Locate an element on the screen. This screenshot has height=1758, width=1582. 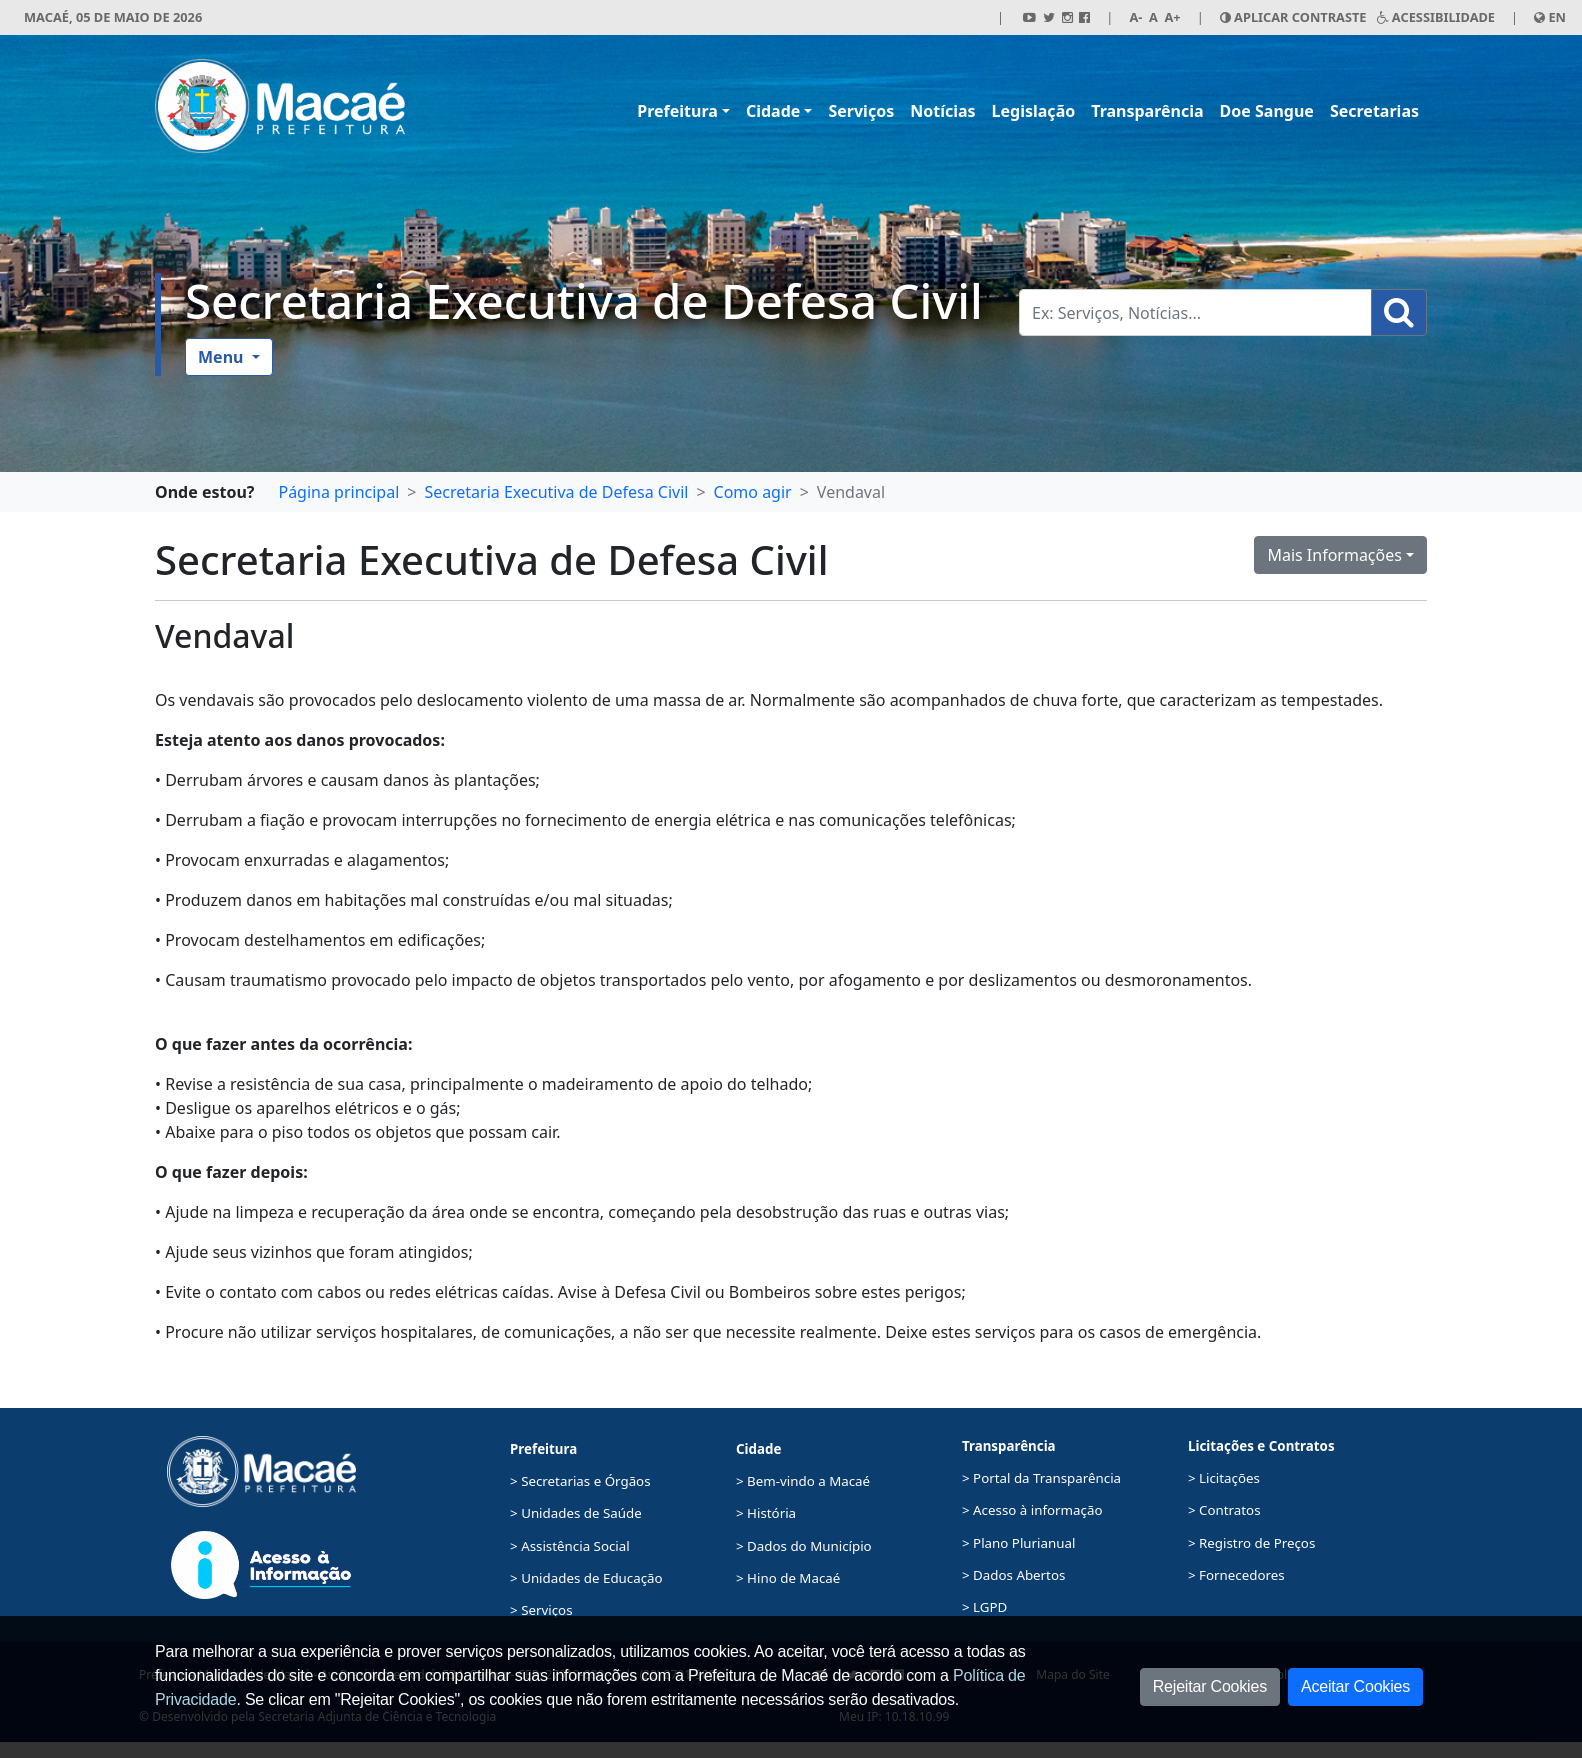
Página principal is located at coordinates (338, 492).